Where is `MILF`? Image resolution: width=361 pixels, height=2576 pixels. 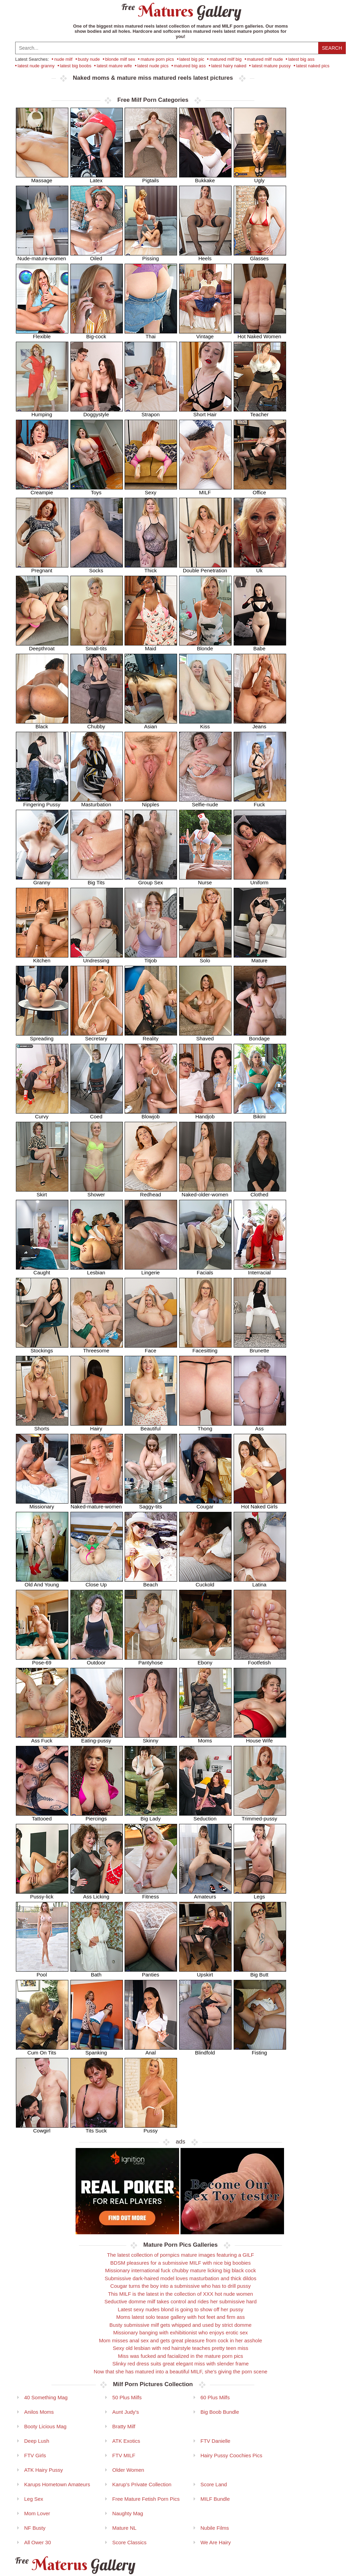
MILF is located at coordinates (205, 490).